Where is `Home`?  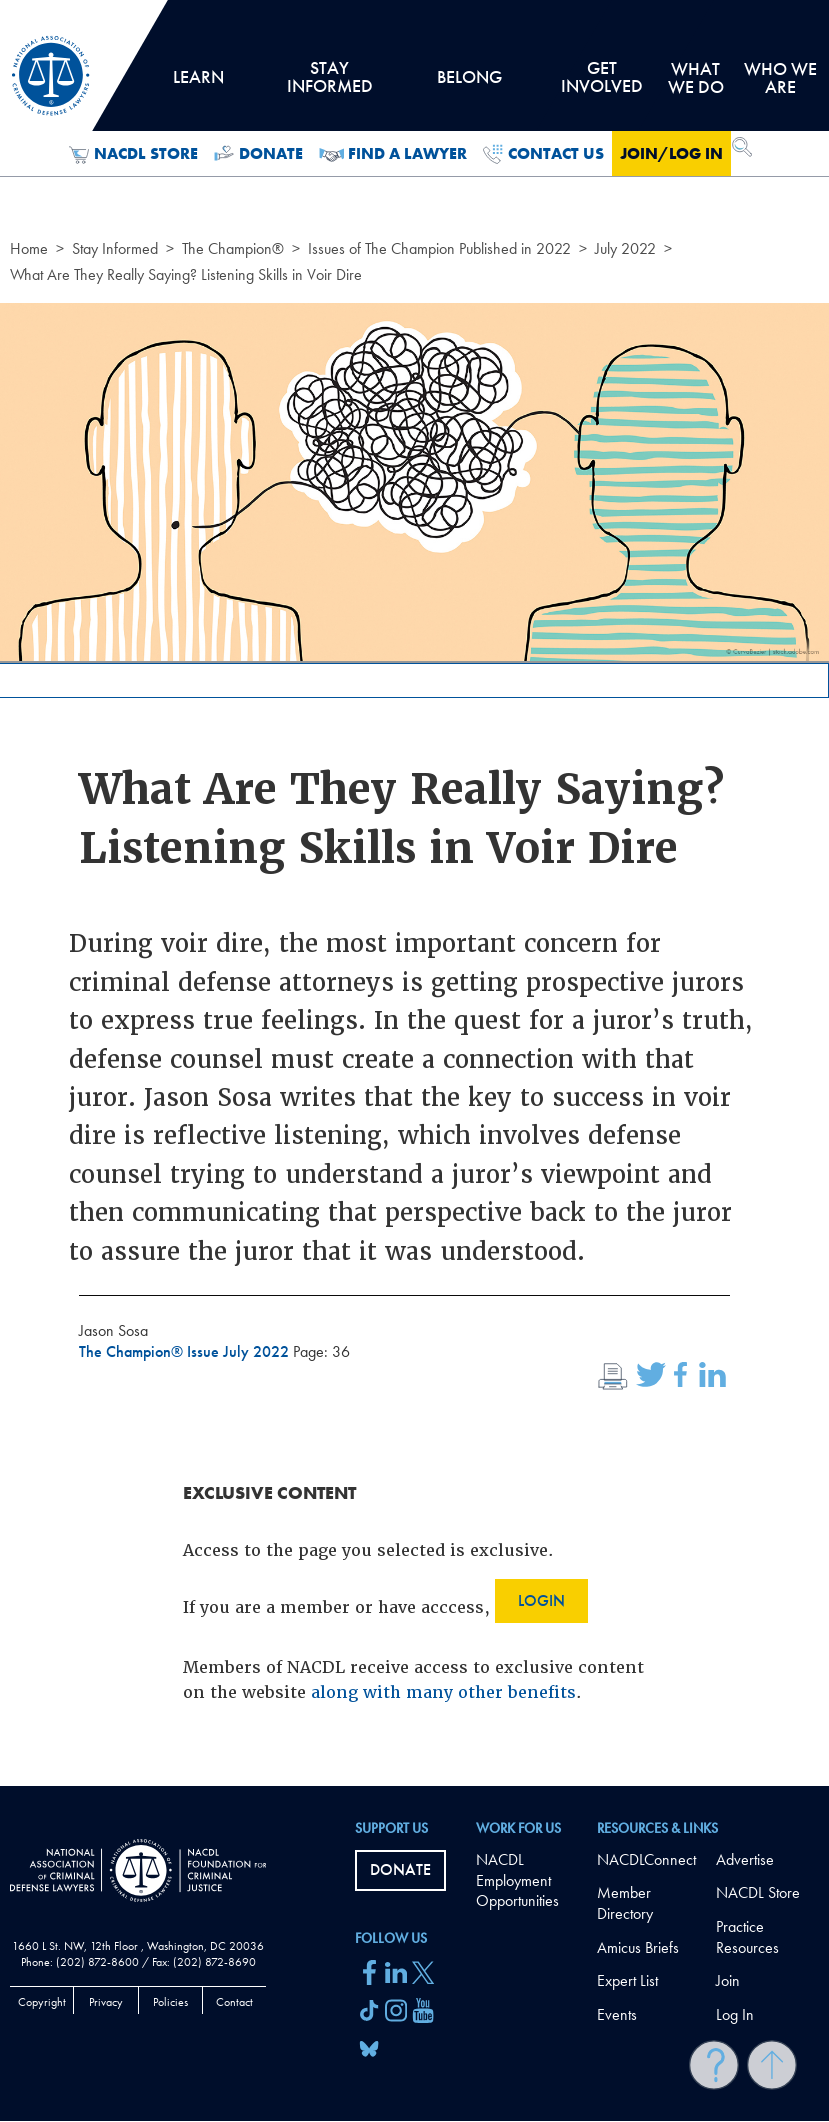
Home is located at coordinates (29, 248).